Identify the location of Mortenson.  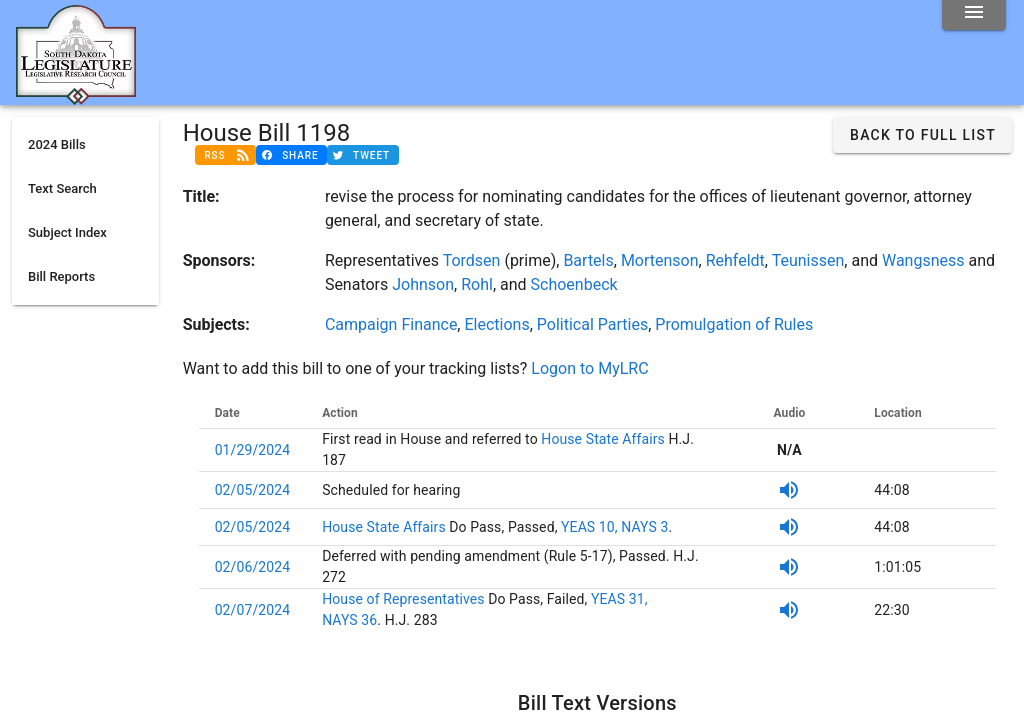
(660, 260).